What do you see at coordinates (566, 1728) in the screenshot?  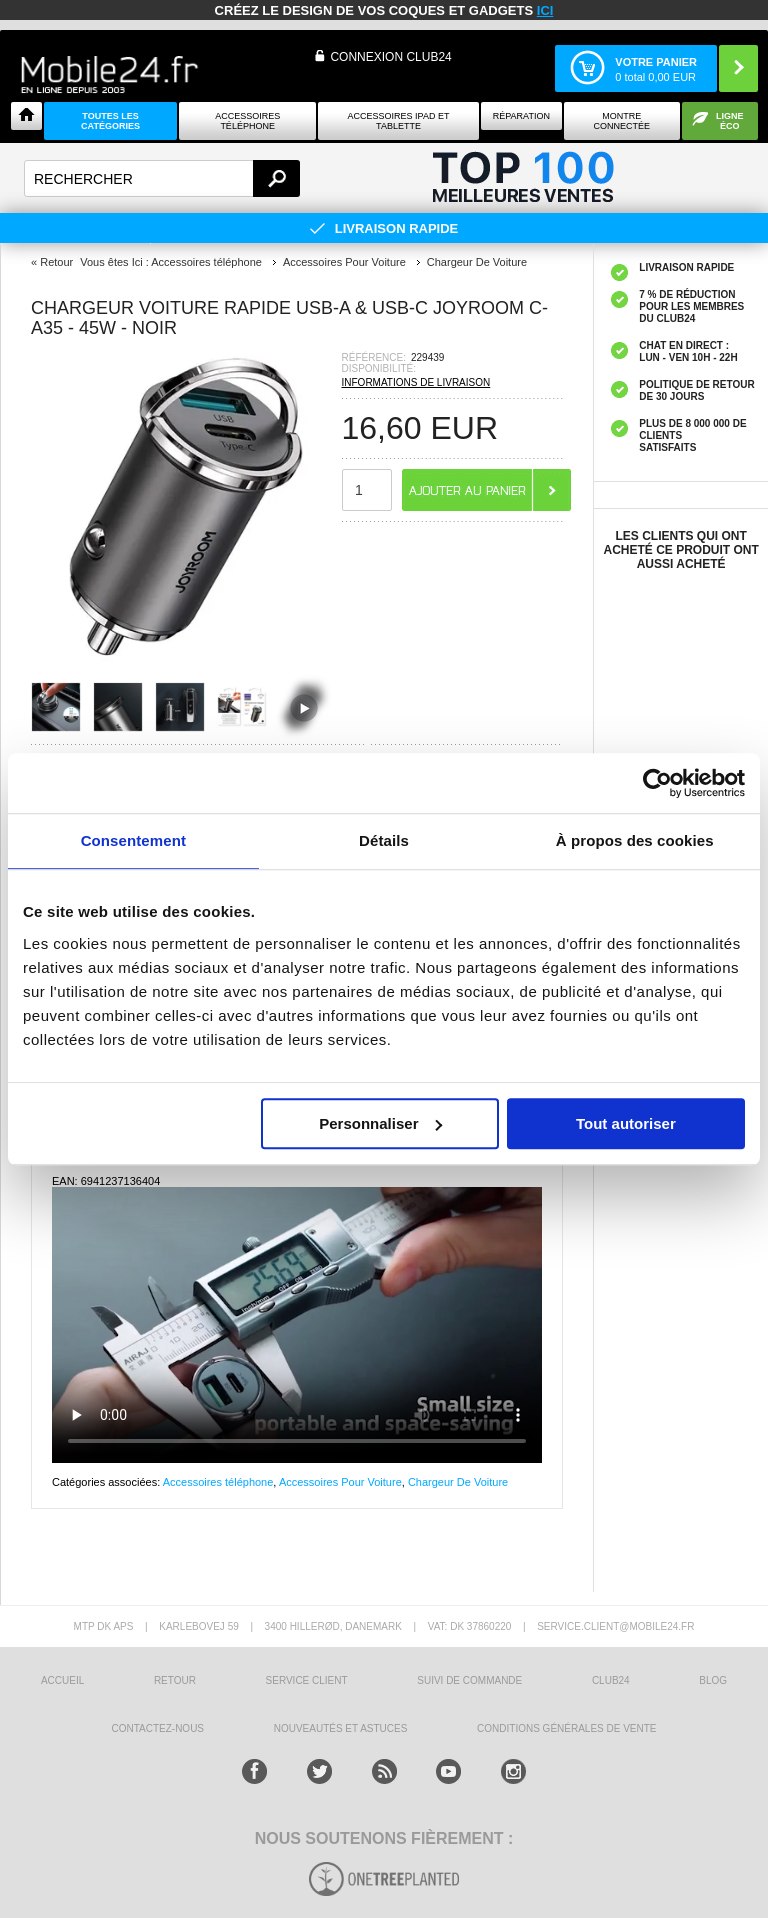 I see `CONDITIONS GÉNÉRALES DE VENTE` at bounding box center [566, 1728].